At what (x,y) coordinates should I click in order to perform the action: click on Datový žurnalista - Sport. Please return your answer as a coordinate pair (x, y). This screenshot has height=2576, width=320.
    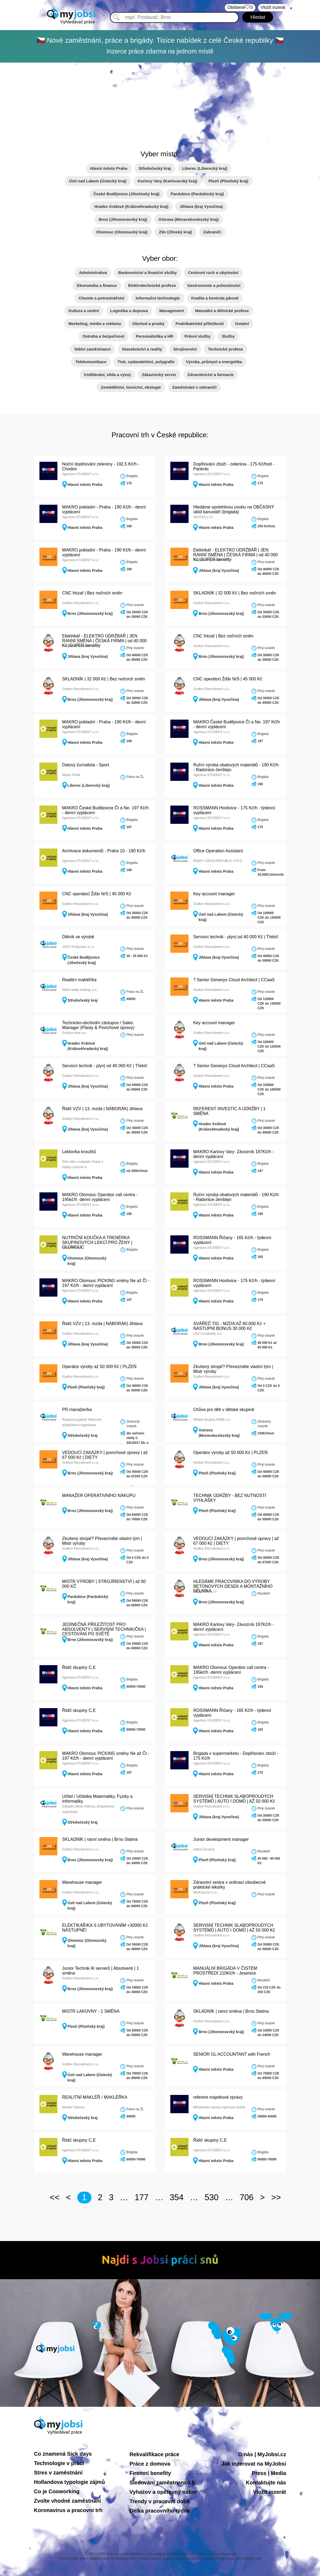
    Looking at the image, I should click on (85, 765).